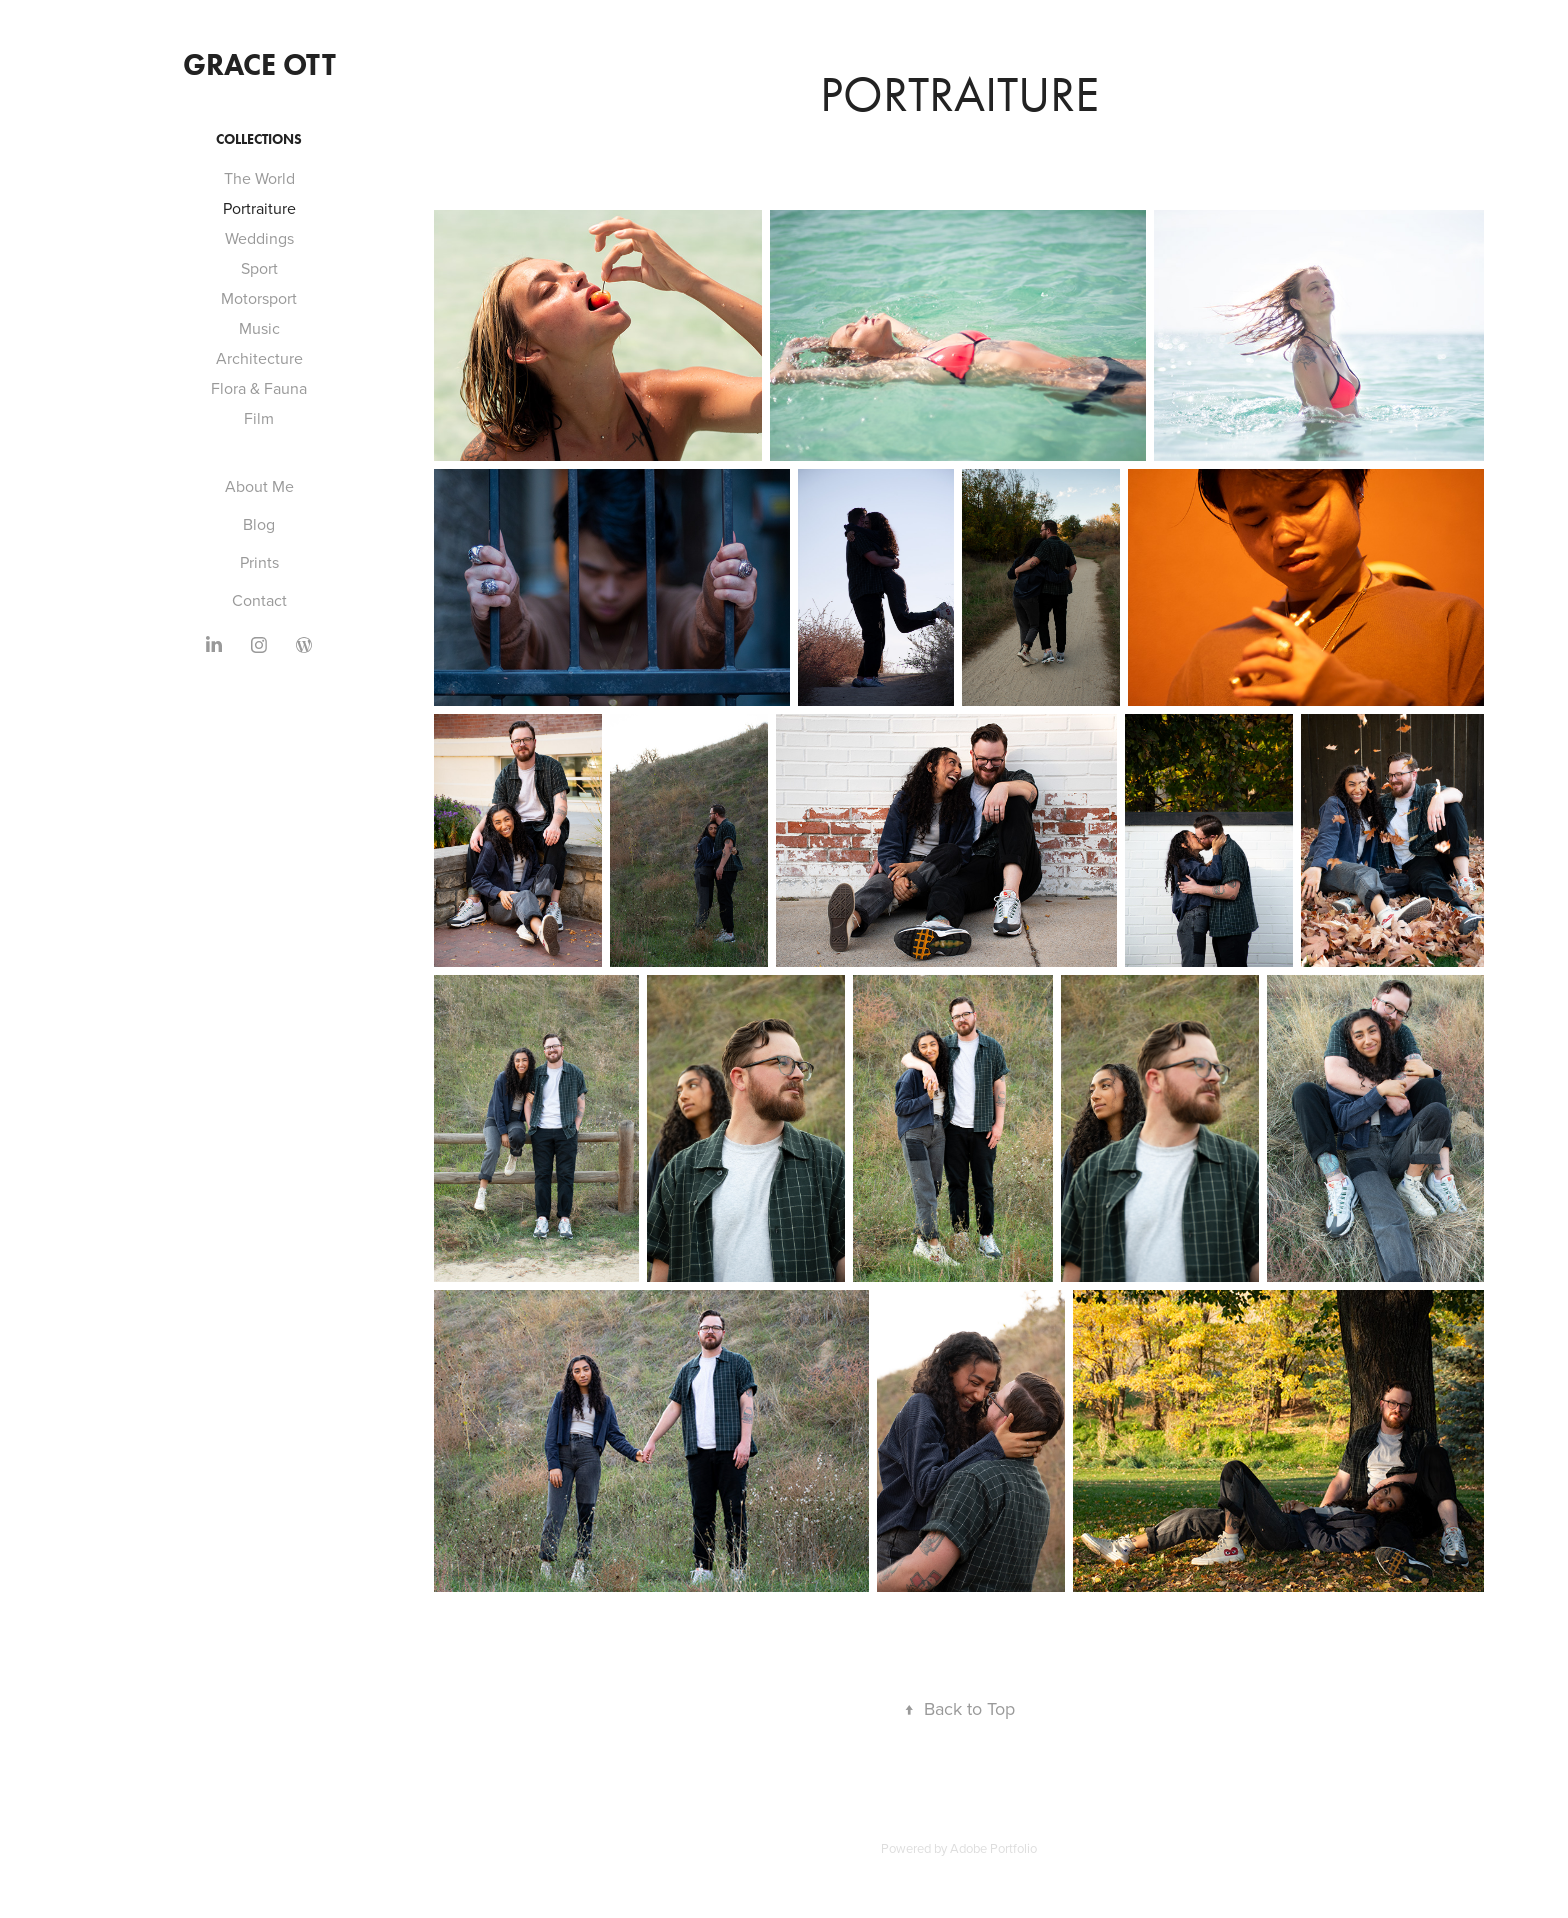 This screenshot has height=1918, width=1568. I want to click on Portraiture, so click(259, 208).